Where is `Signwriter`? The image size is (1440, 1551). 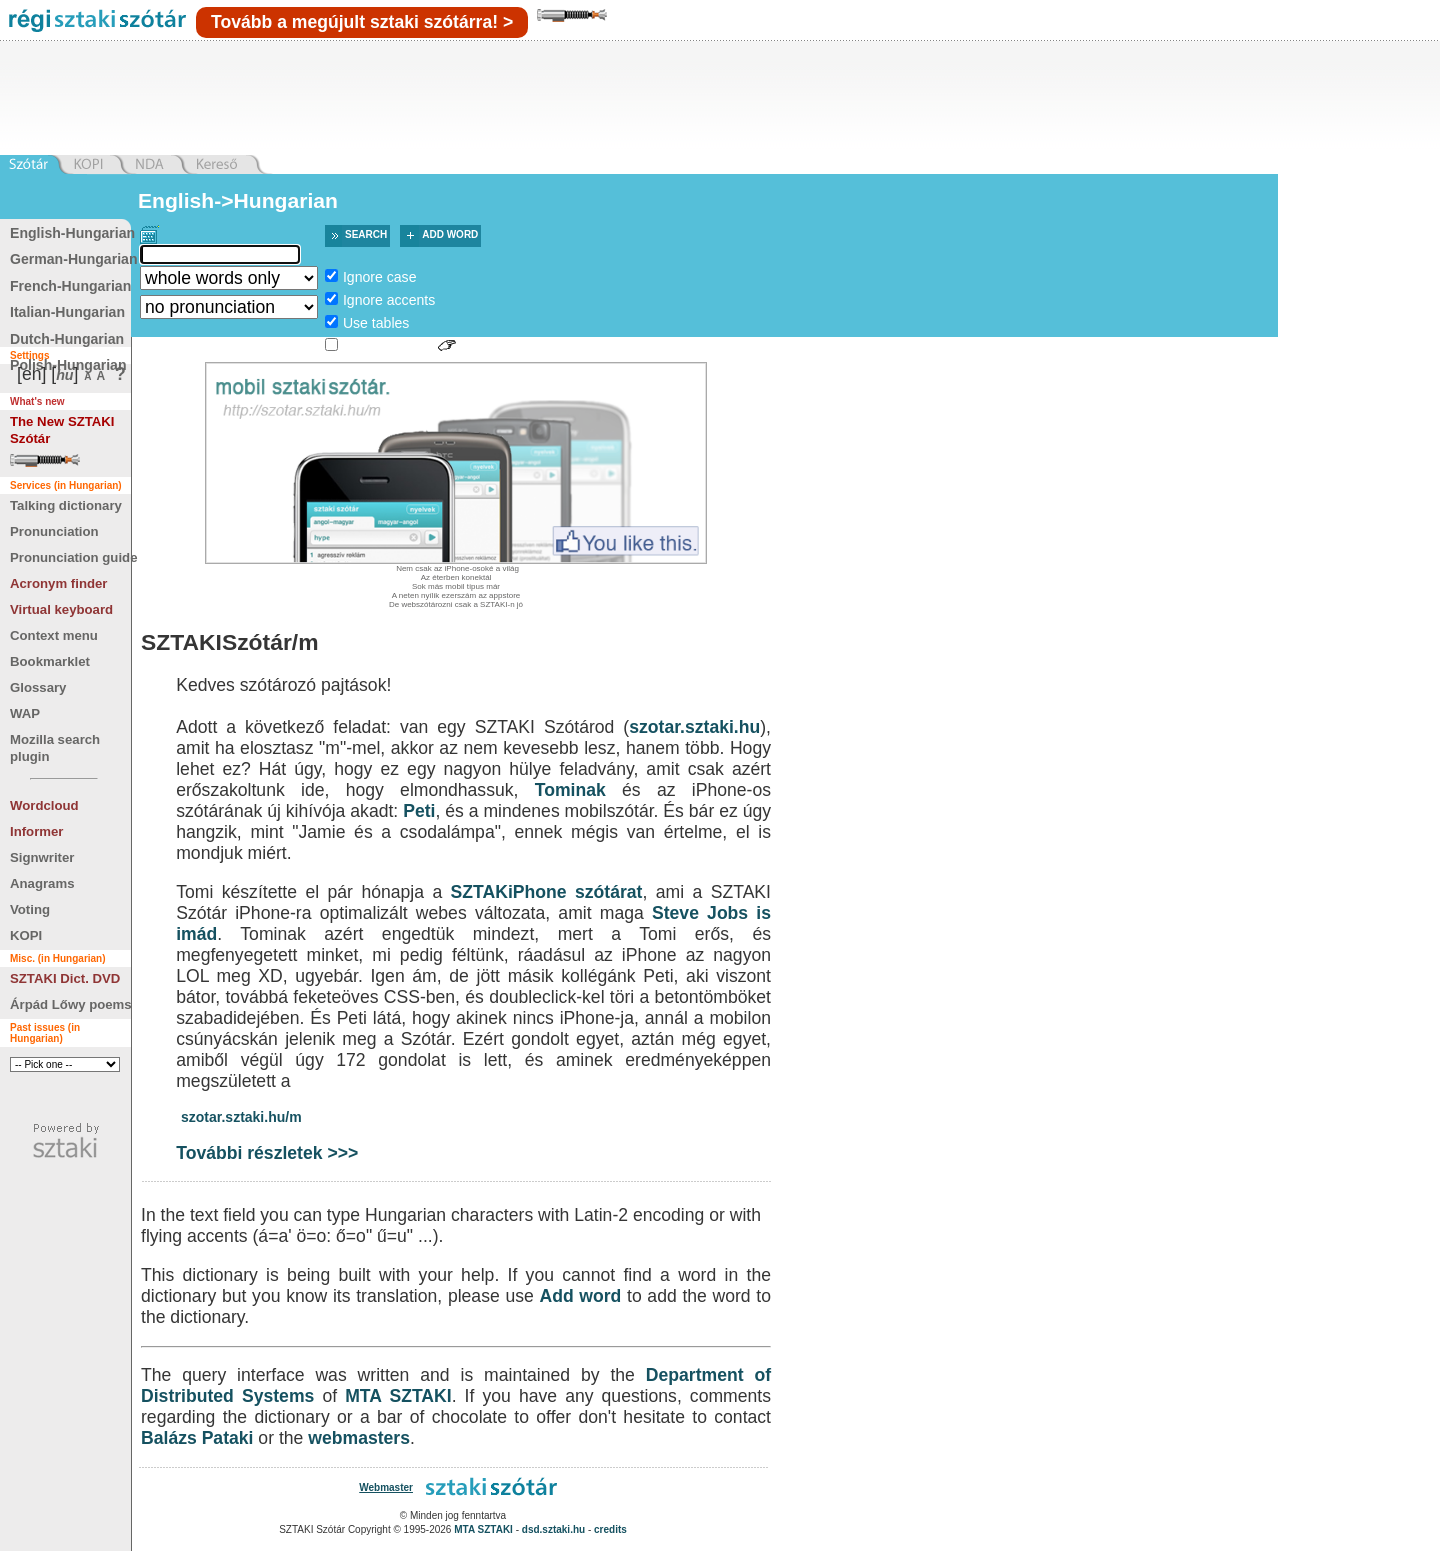 Signwriter is located at coordinates (42, 857).